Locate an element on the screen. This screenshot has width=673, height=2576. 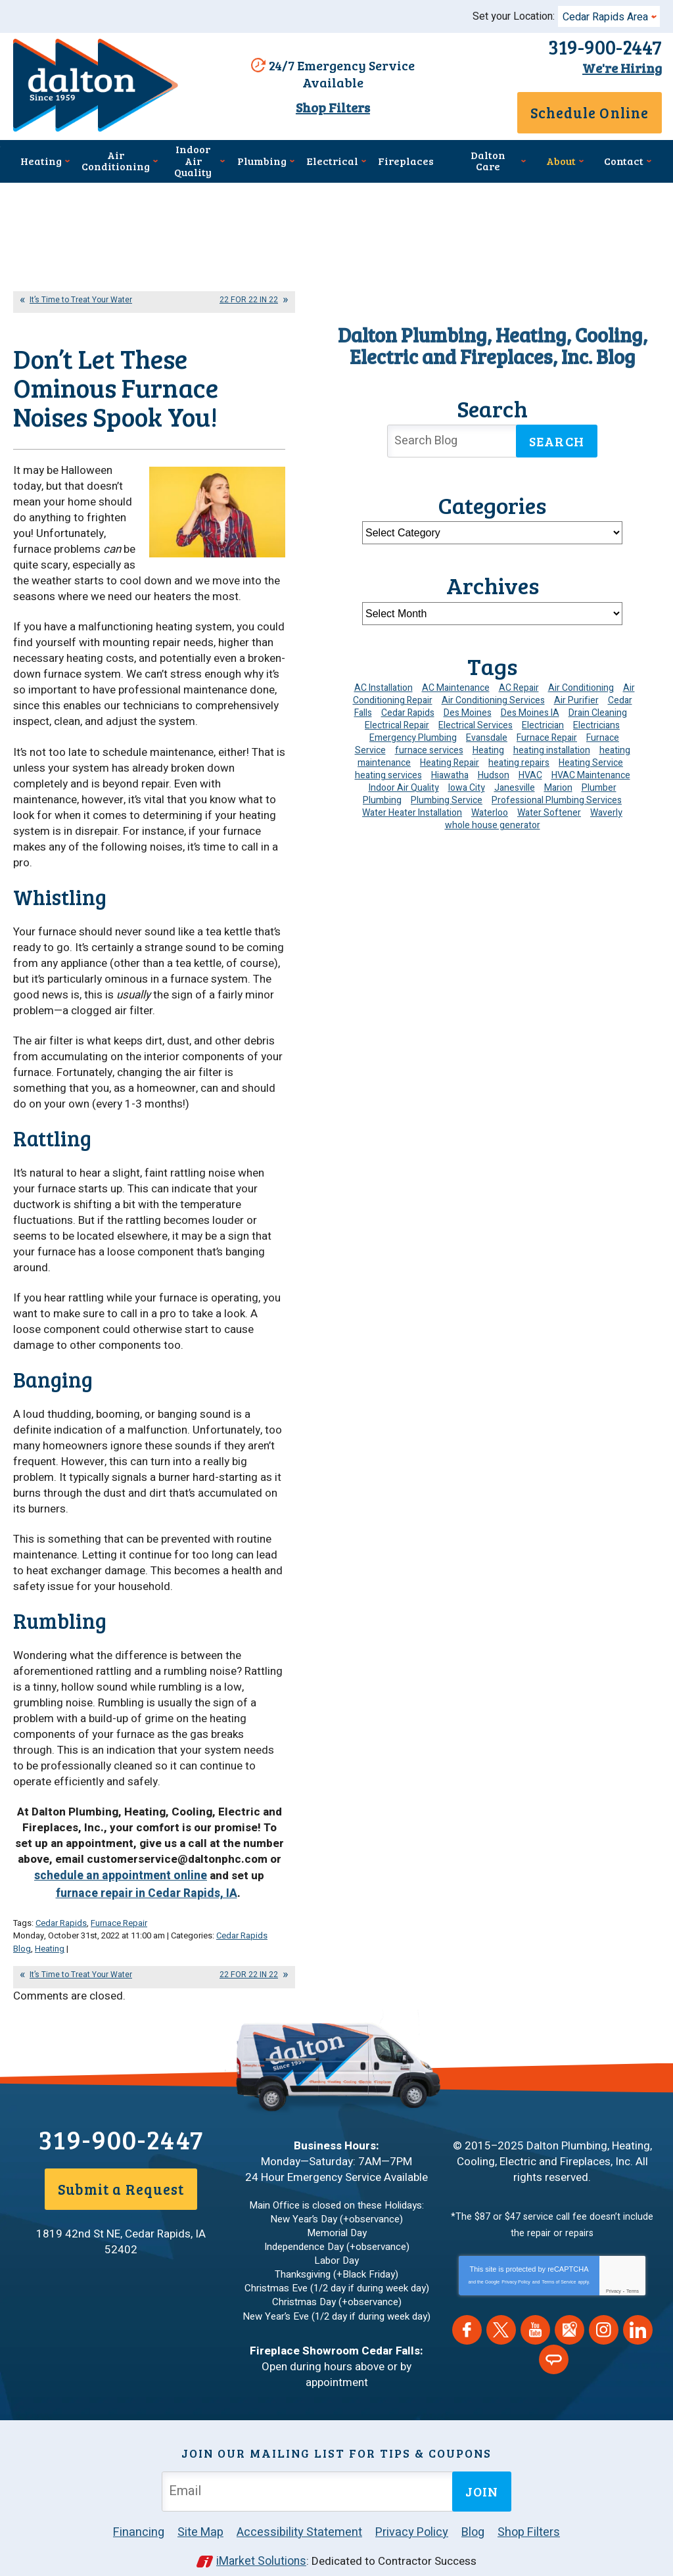
Facebook is located at coordinates (467, 2312).